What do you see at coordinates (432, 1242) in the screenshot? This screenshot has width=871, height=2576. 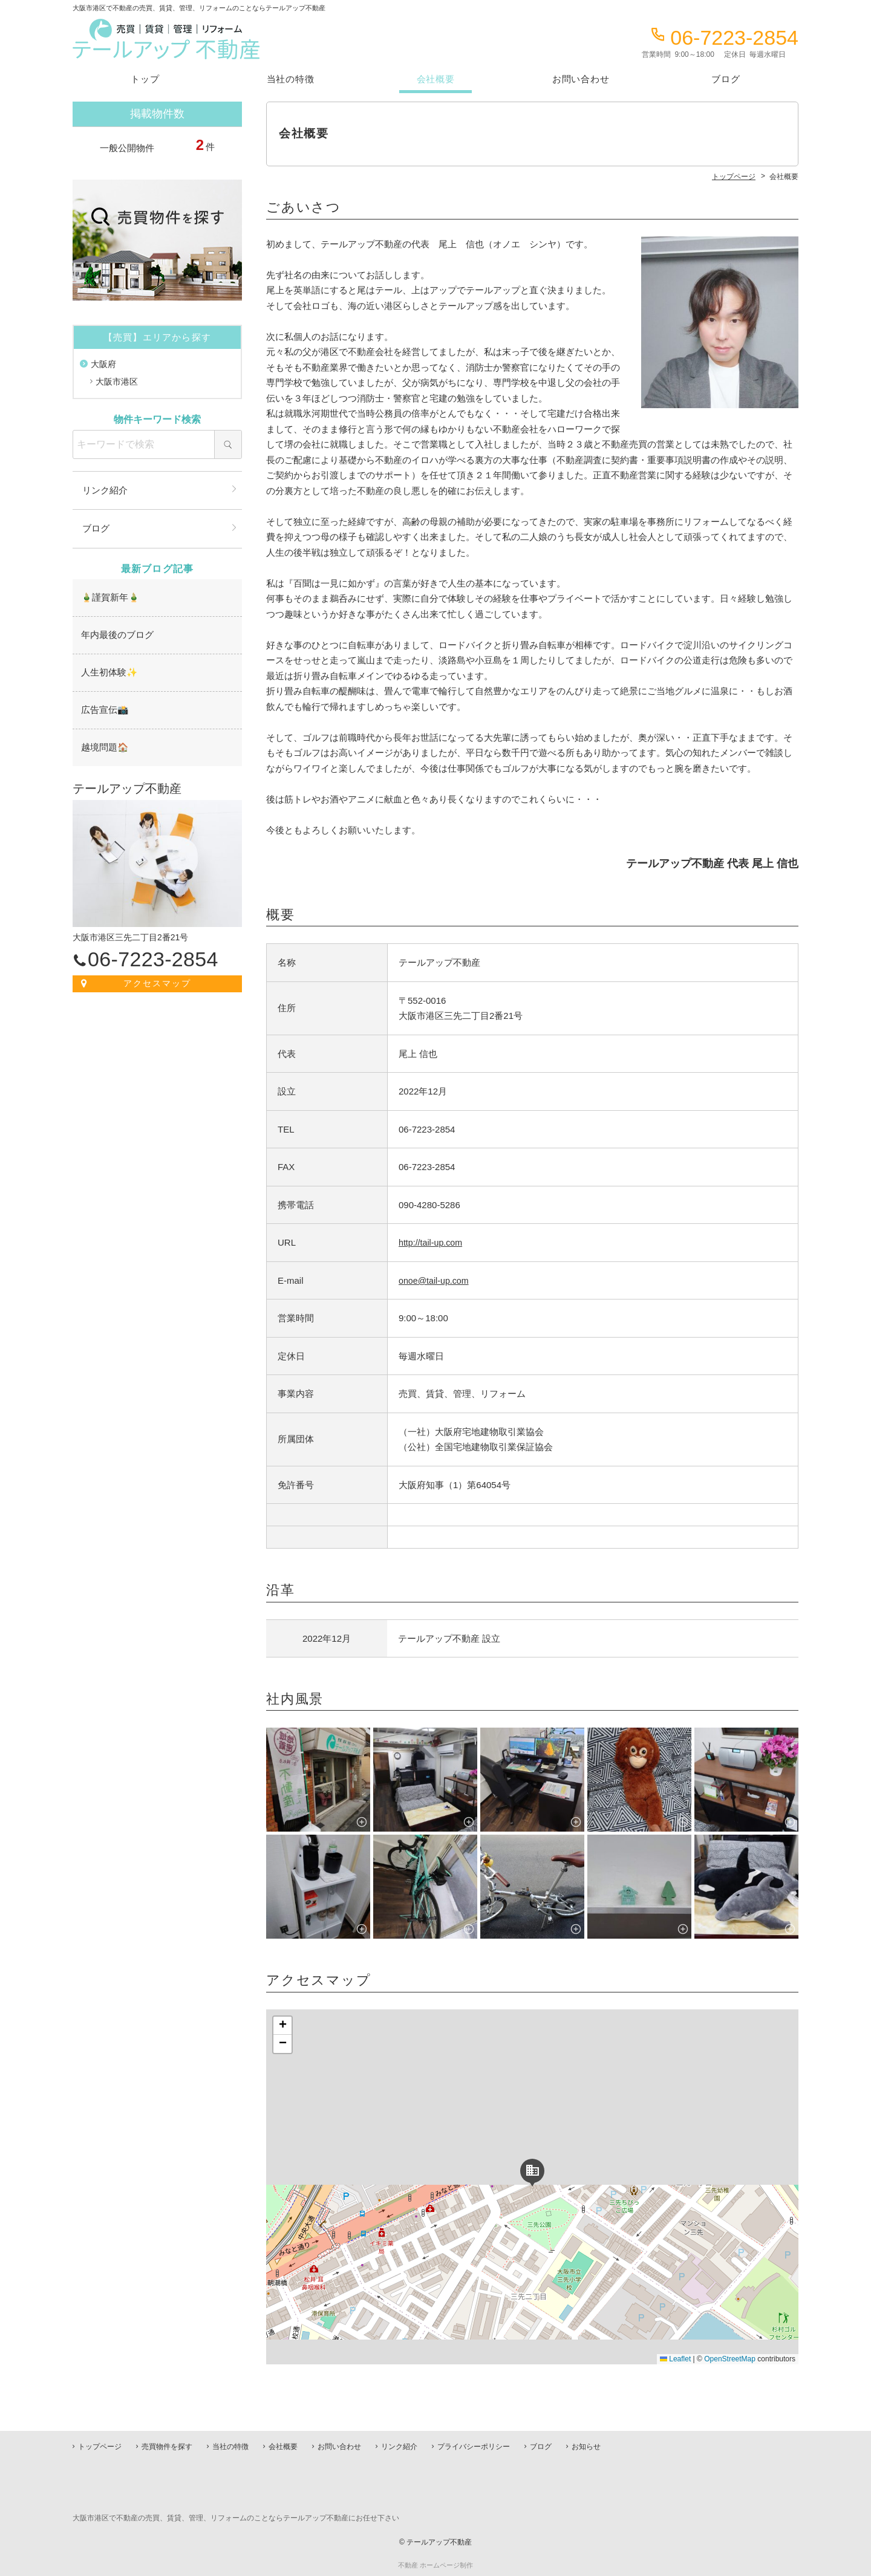 I see `http://tail-up.com` at bounding box center [432, 1242].